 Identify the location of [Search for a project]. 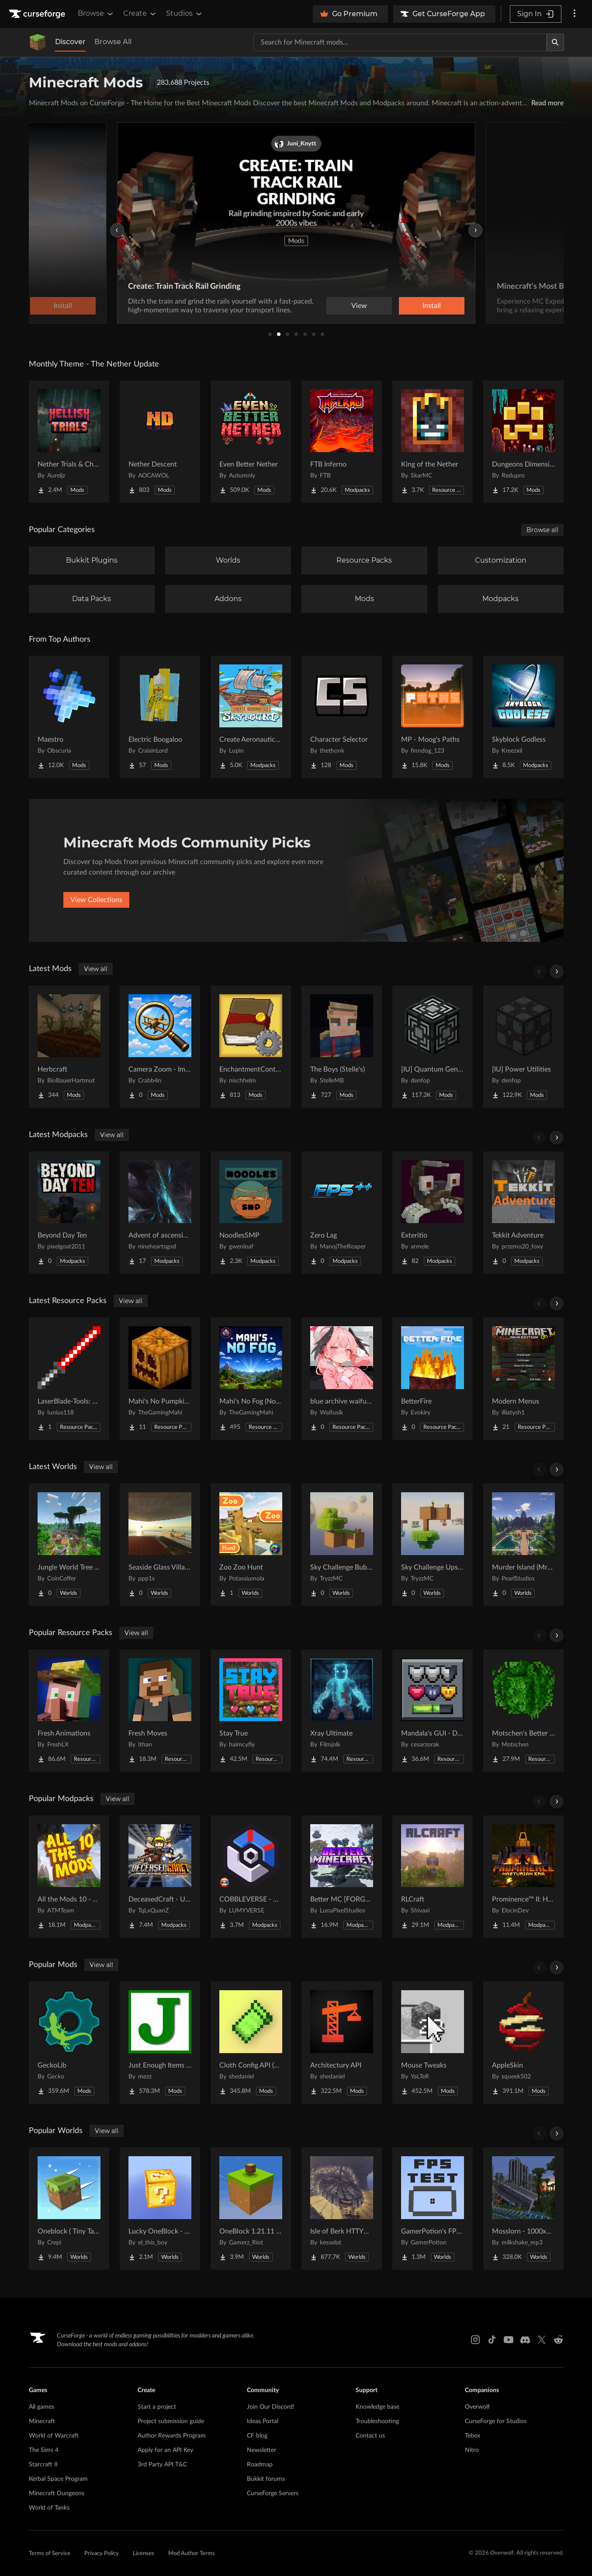
(400, 42).